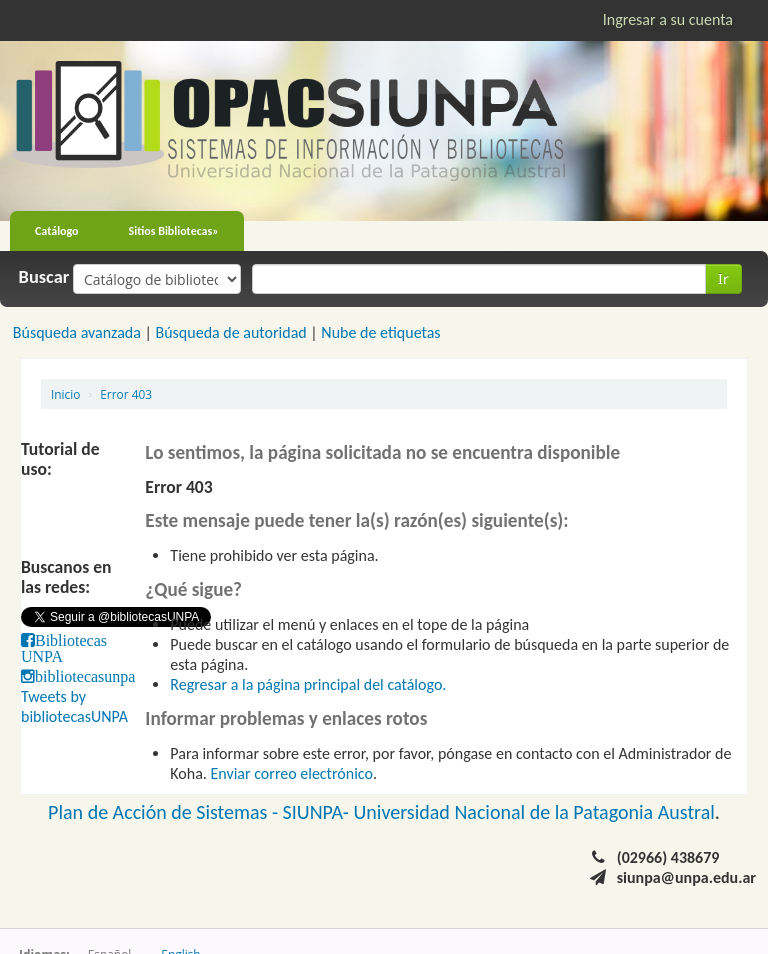  I want to click on Ingresar a su cuenta [button], so click(668, 19).